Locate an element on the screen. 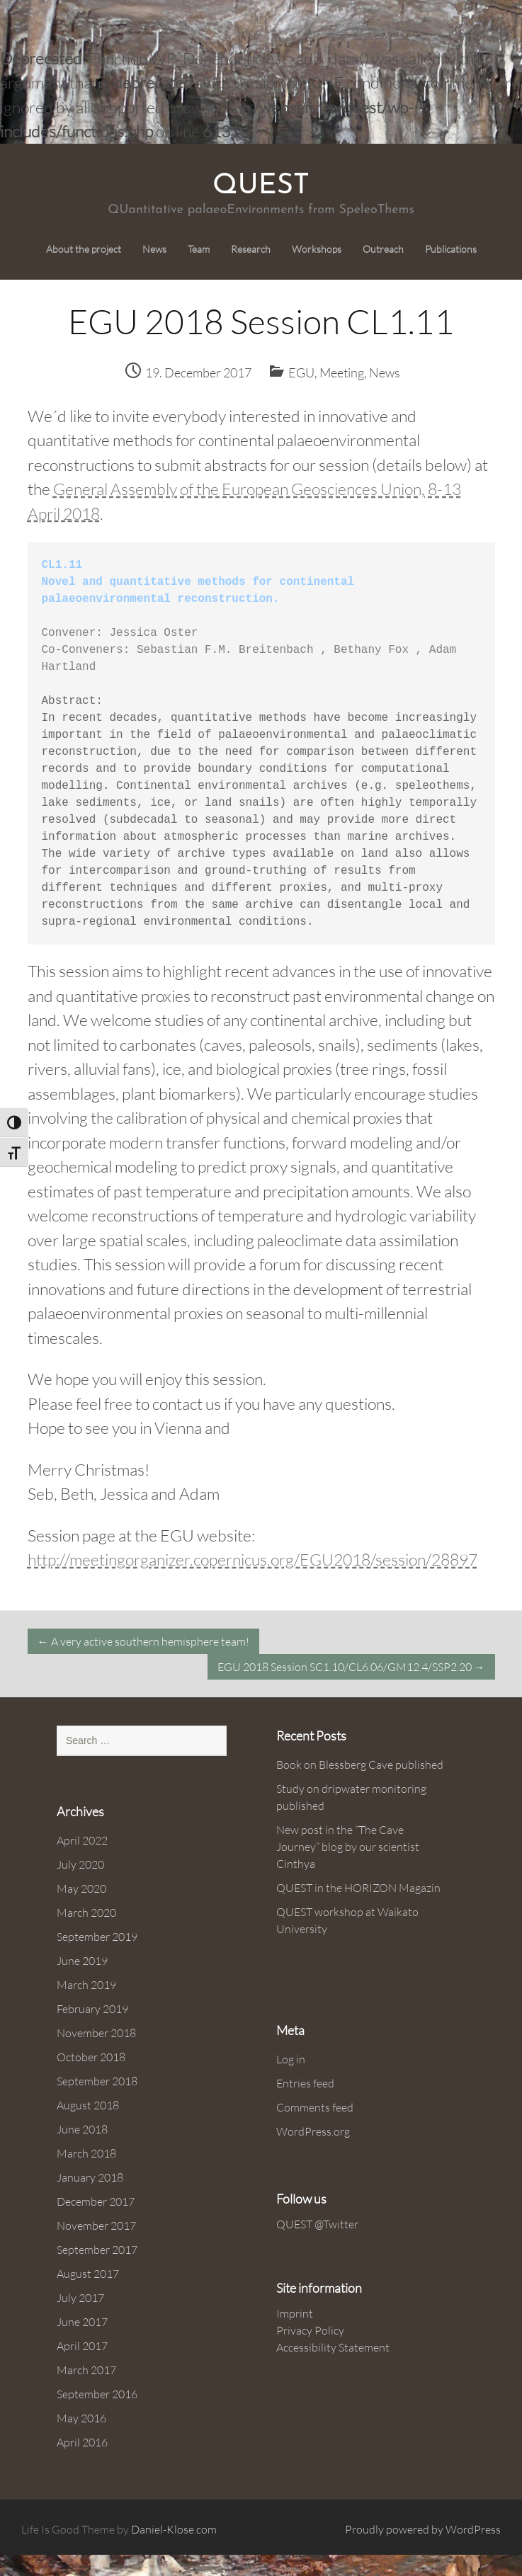 The width and height of the screenshot is (522, 2576). June 2019 is located at coordinates (82, 1961).